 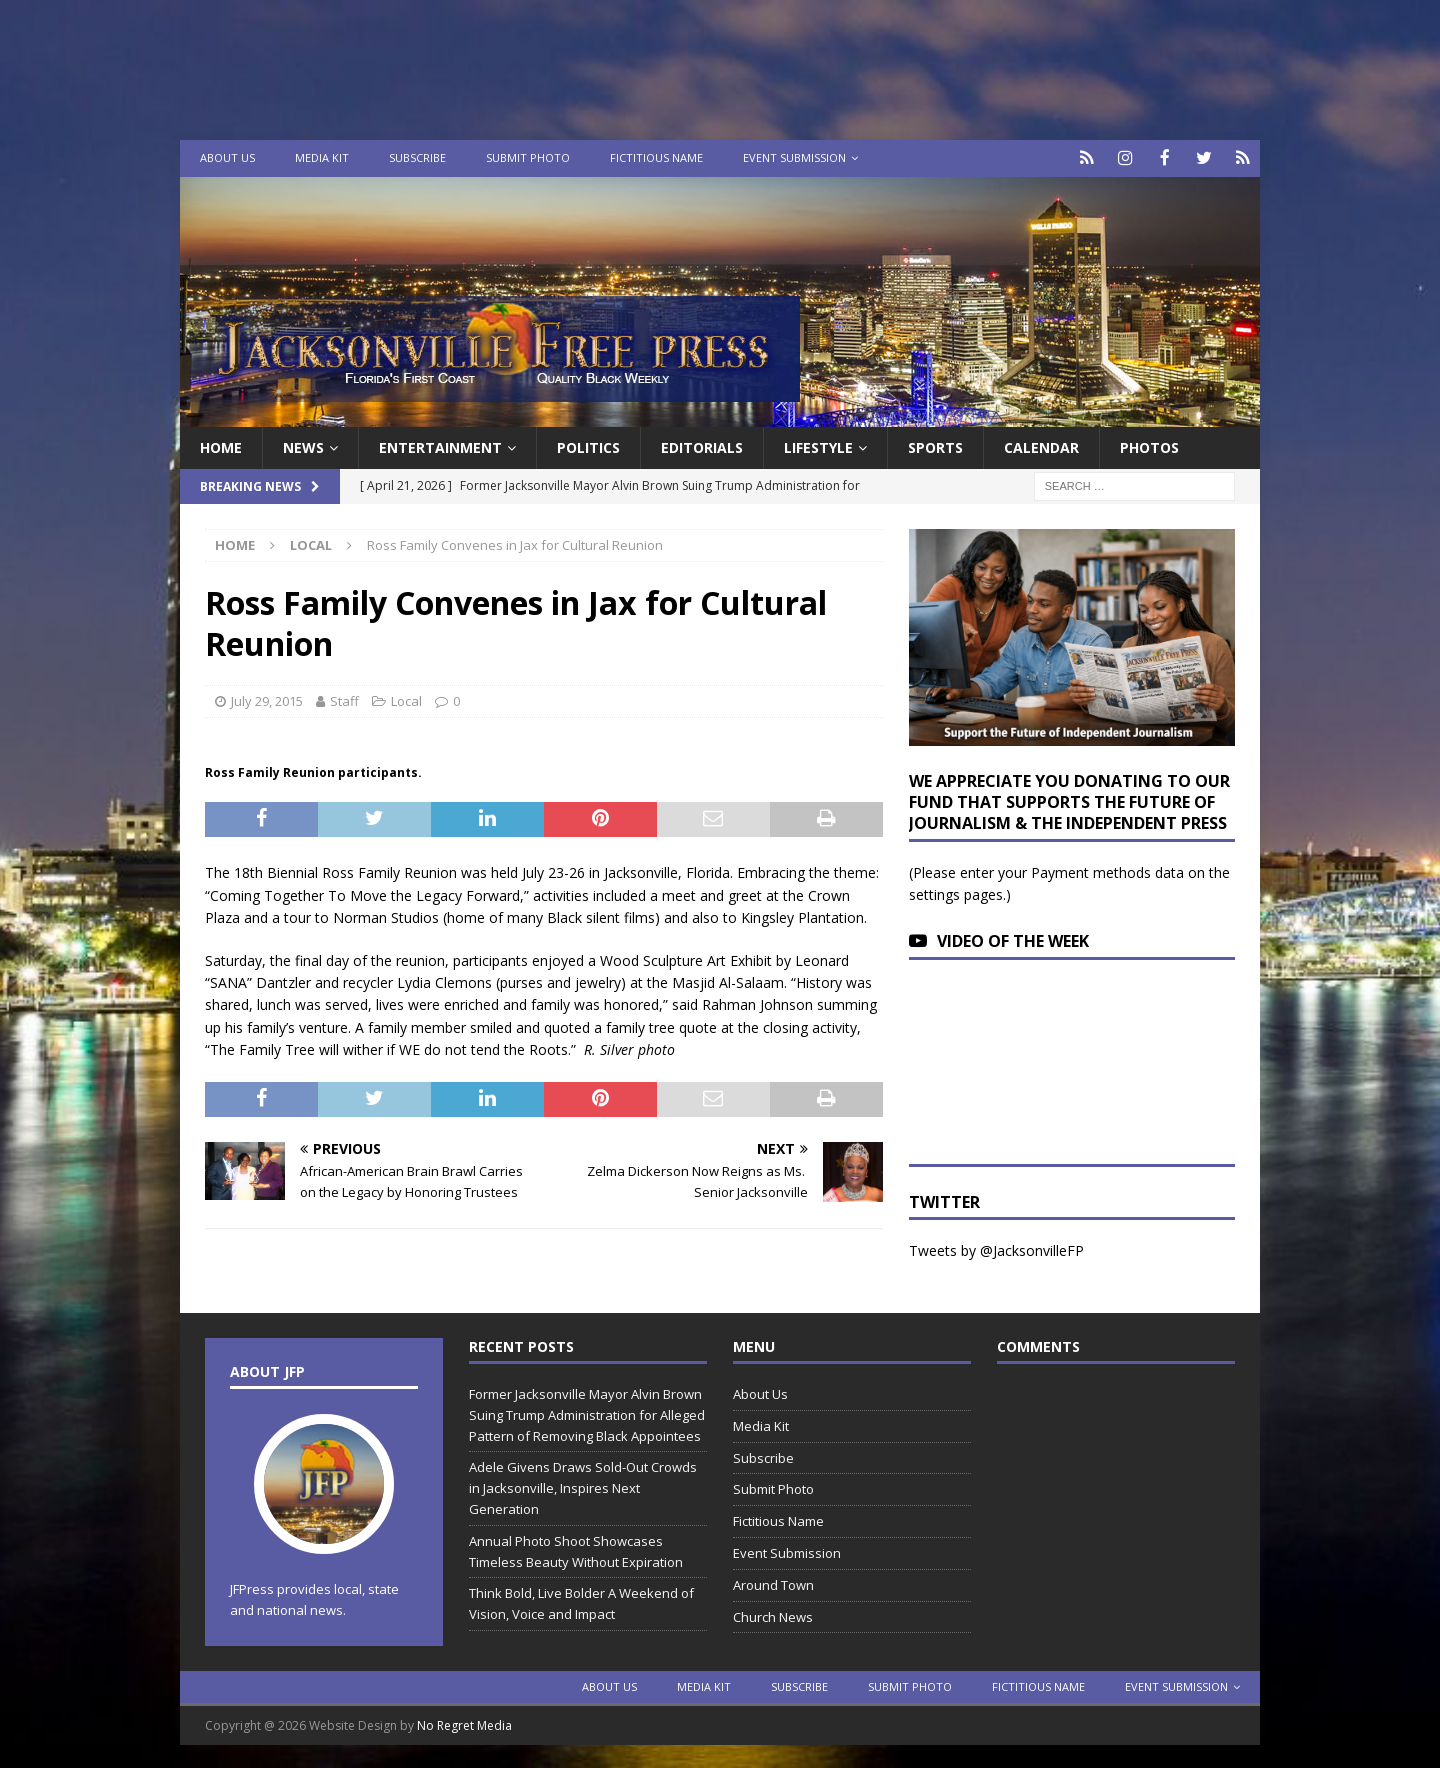 I want to click on About Us, so click(x=227, y=157).